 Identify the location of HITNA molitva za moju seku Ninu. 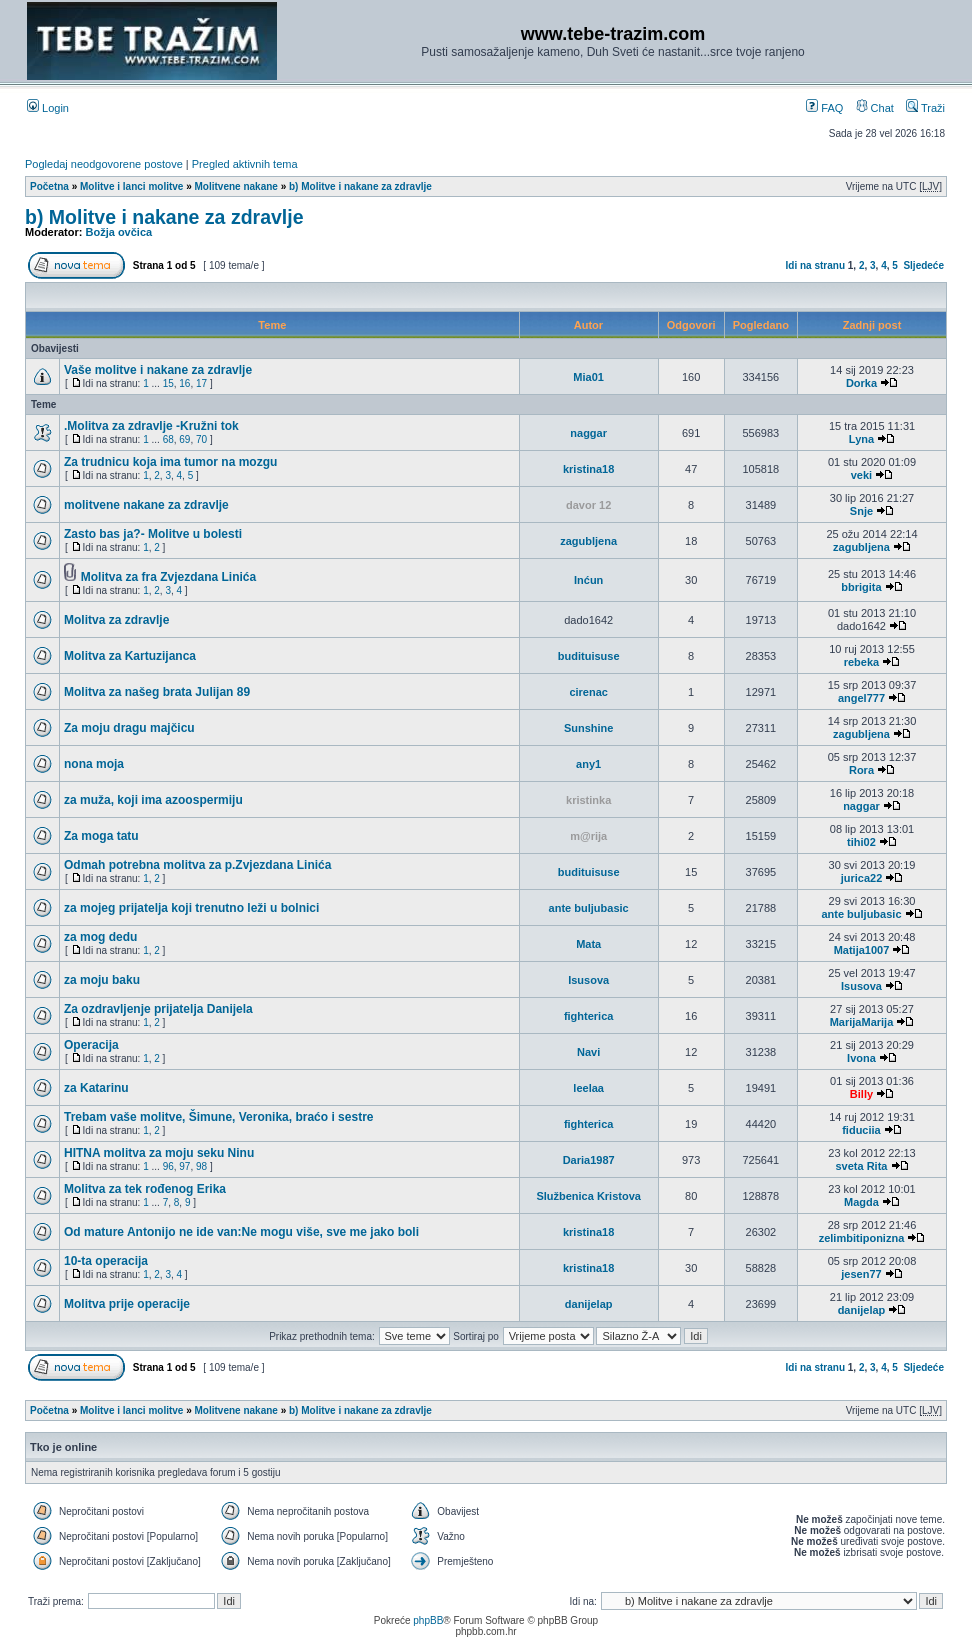
(159, 1153).